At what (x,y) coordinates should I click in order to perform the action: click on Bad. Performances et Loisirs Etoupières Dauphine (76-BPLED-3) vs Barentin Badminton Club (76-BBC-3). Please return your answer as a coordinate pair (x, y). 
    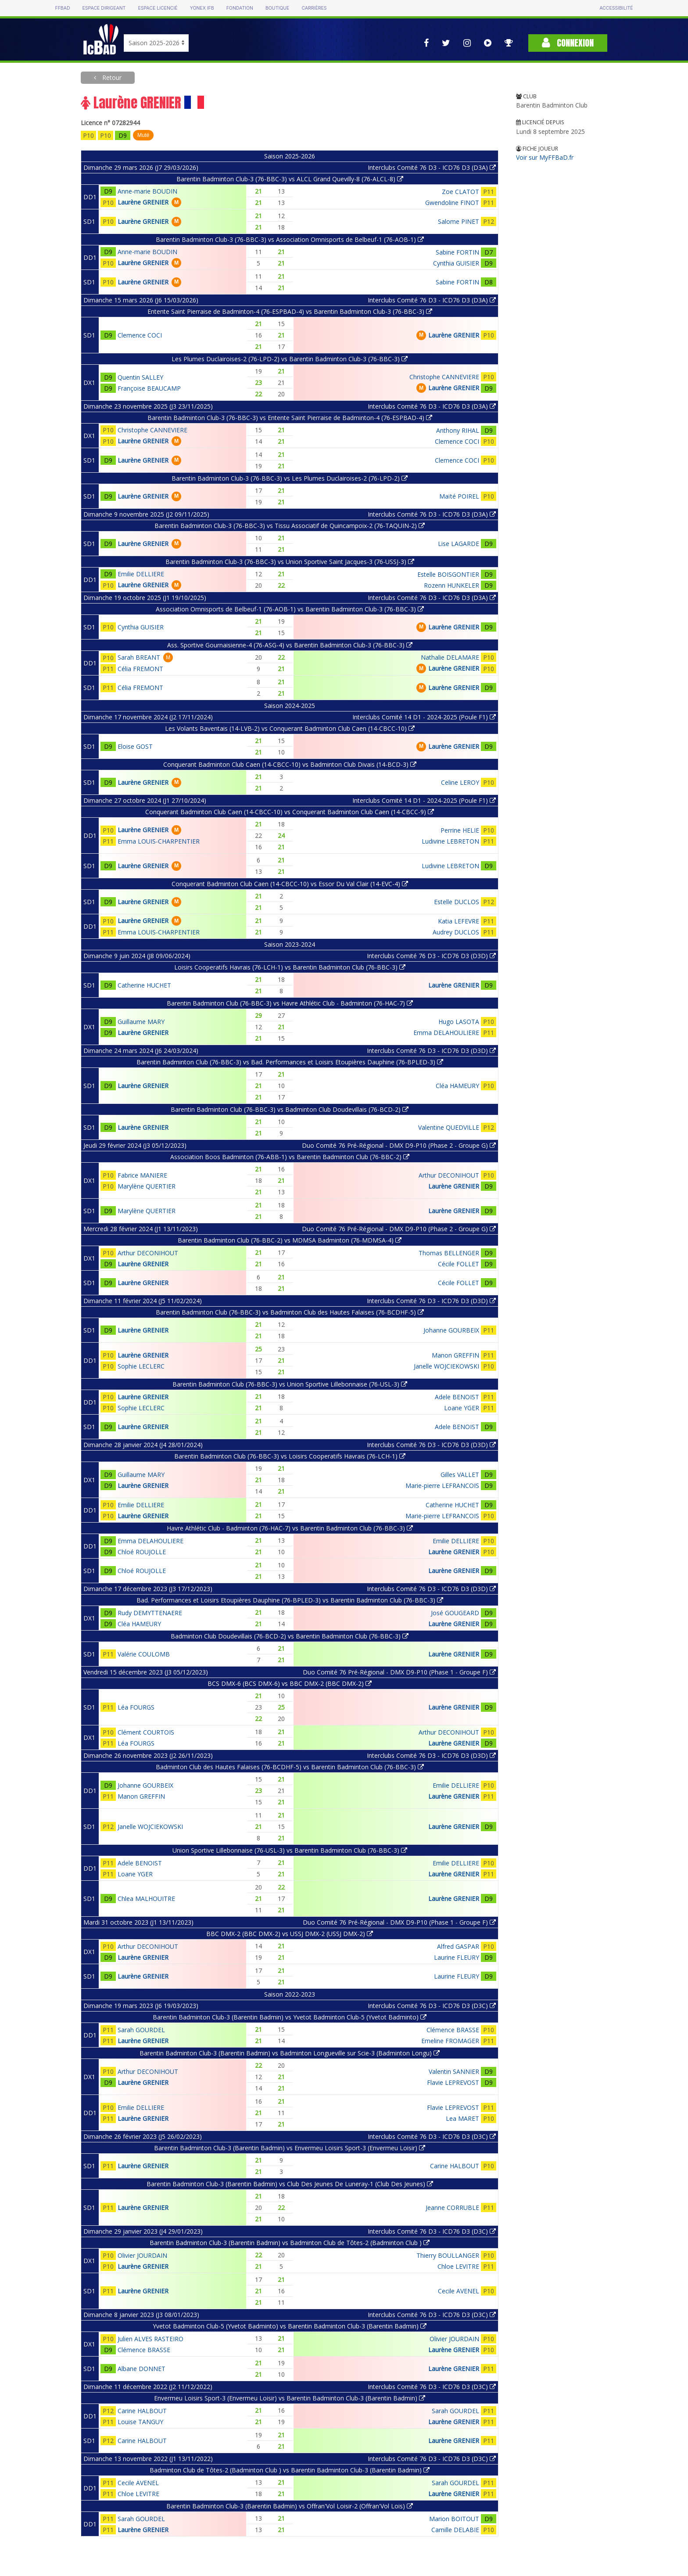
    Looking at the image, I should click on (289, 1600).